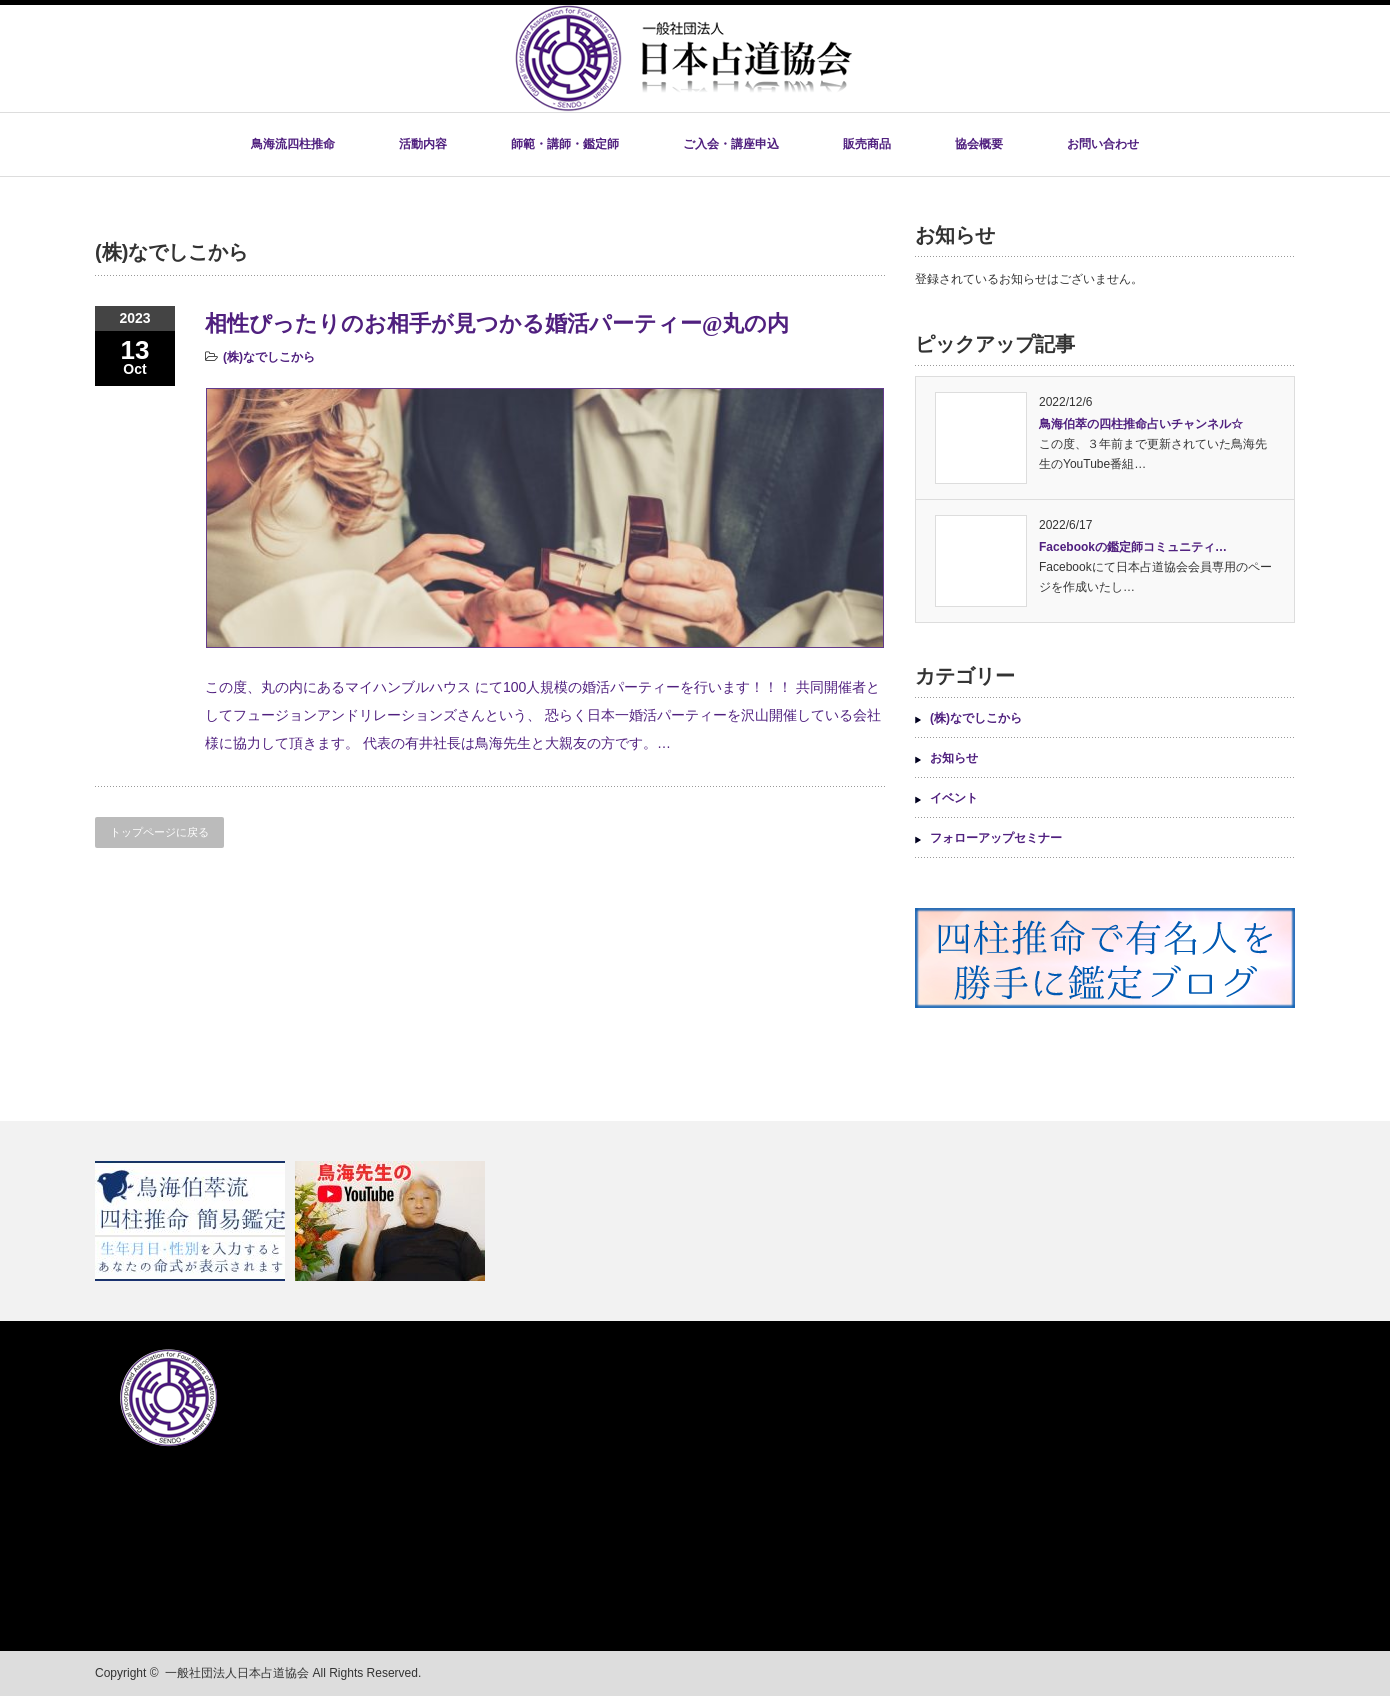 The height and width of the screenshot is (1696, 1390). Describe the element at coordinates (1103, 144) in the screenshot. I see `お問い合わせ` at that location.